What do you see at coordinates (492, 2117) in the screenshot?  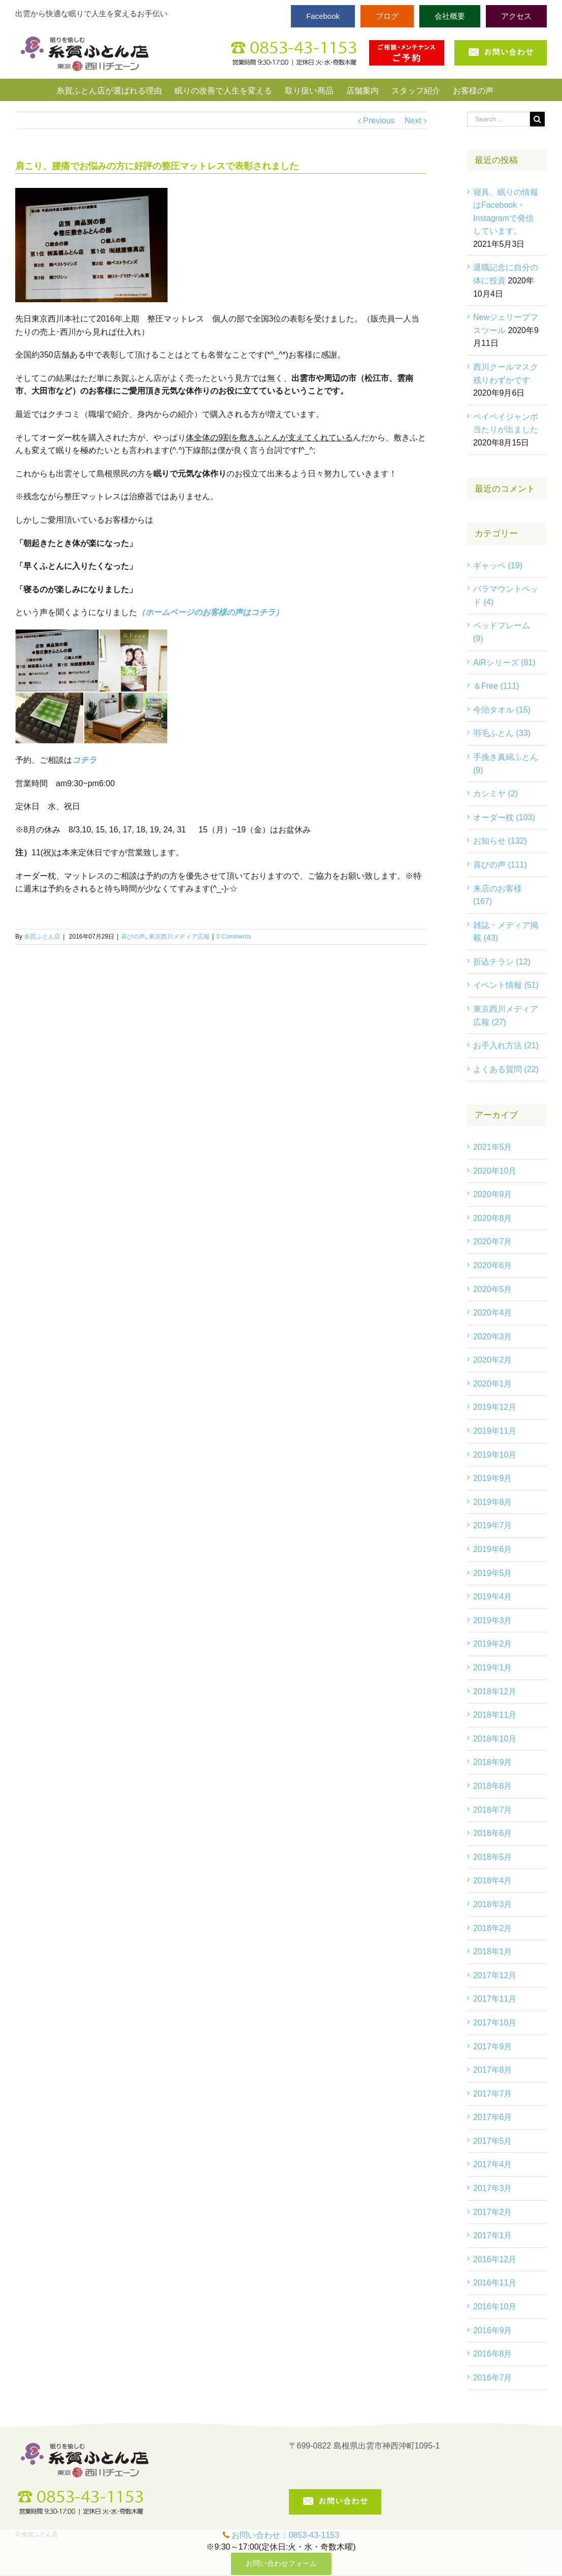 I see `2017年6月` at bounding box center [492, 2117].